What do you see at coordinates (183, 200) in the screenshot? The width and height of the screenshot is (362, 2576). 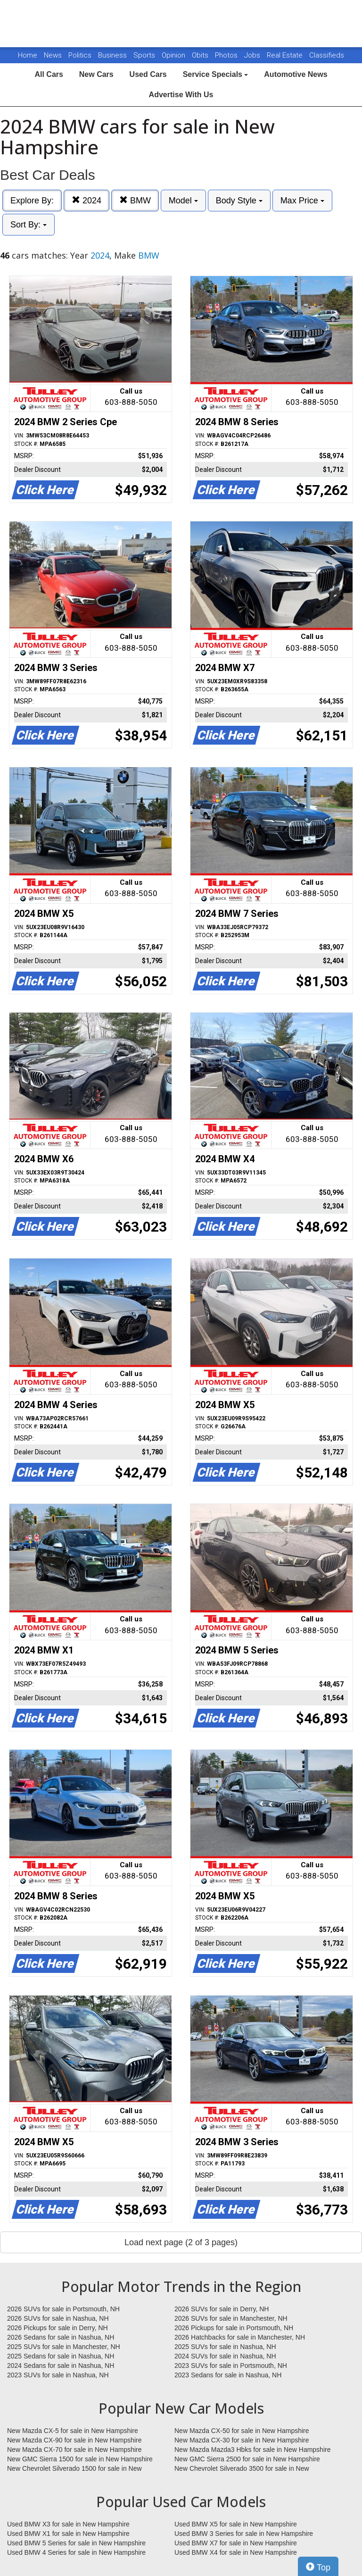 I see `Model` at bounding box center [183, 200].